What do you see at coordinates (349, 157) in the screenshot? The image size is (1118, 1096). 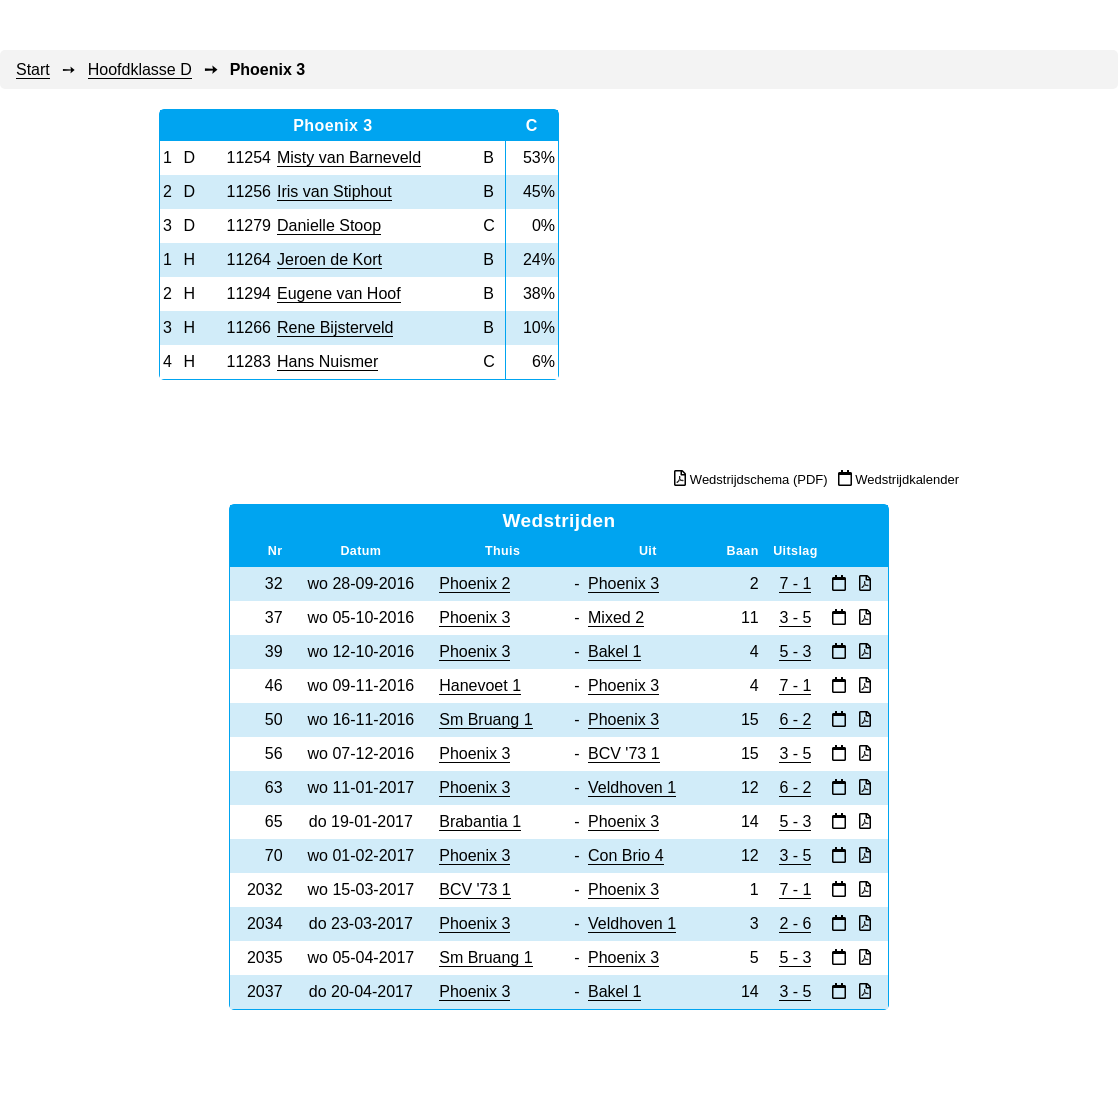 I see `Misty van Barneveld` at bounding box center [349, 157].